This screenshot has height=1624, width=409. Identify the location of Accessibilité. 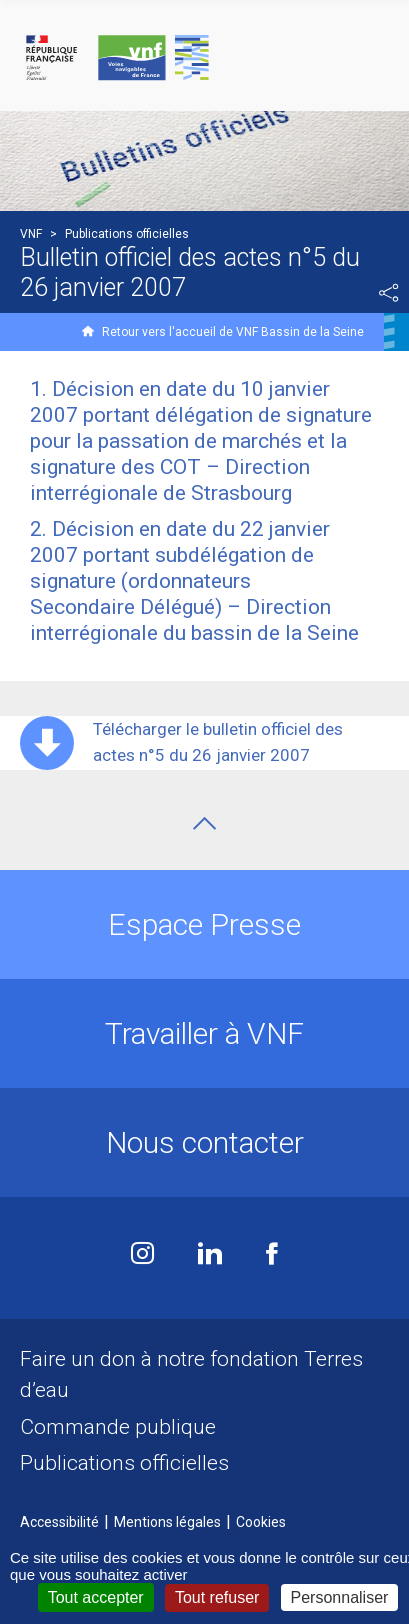
(59, 1522).